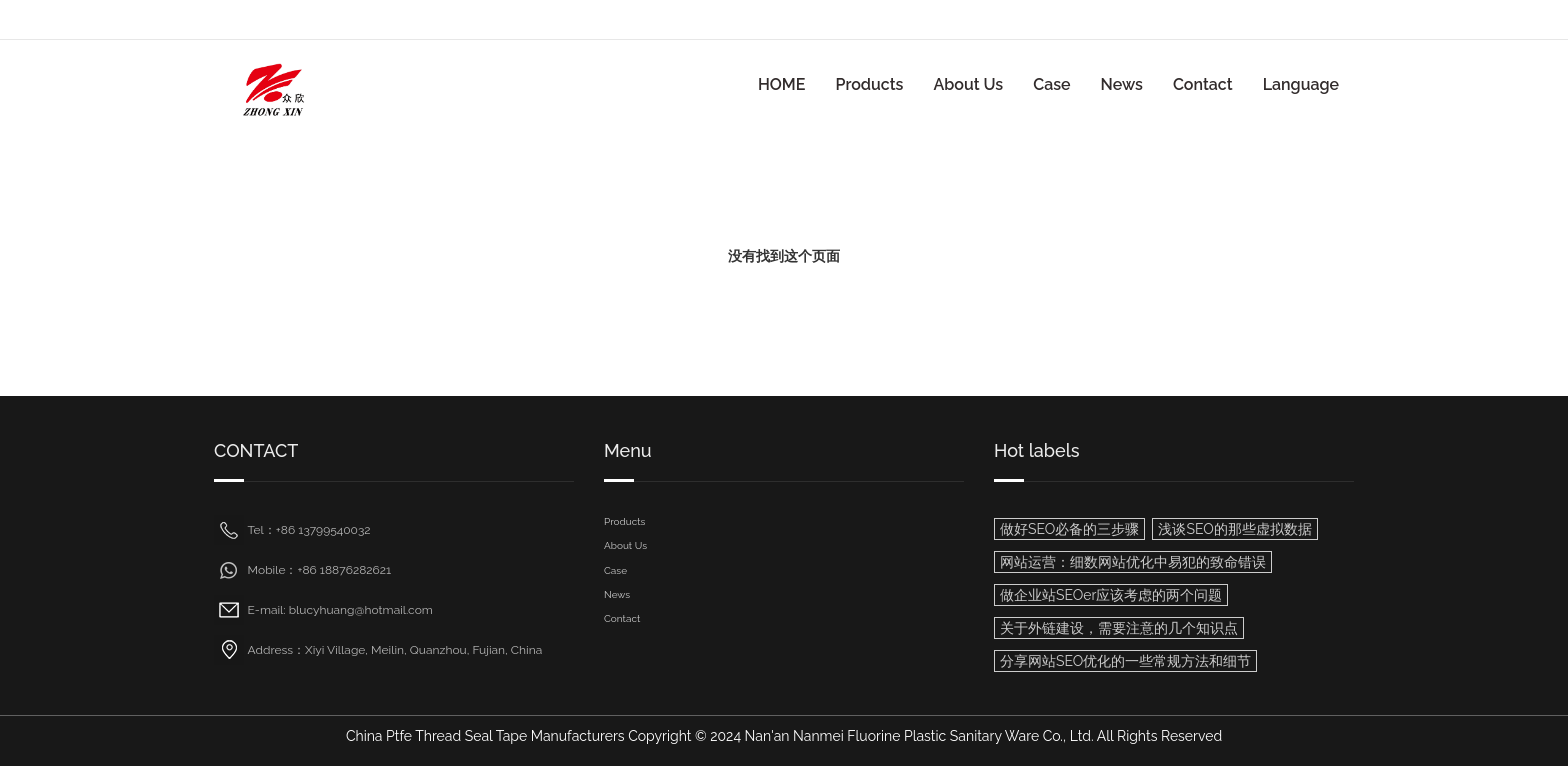 The image size is (1568, 766). I want to click on 做好SEO必备的三步骤, so click(1069, 529).